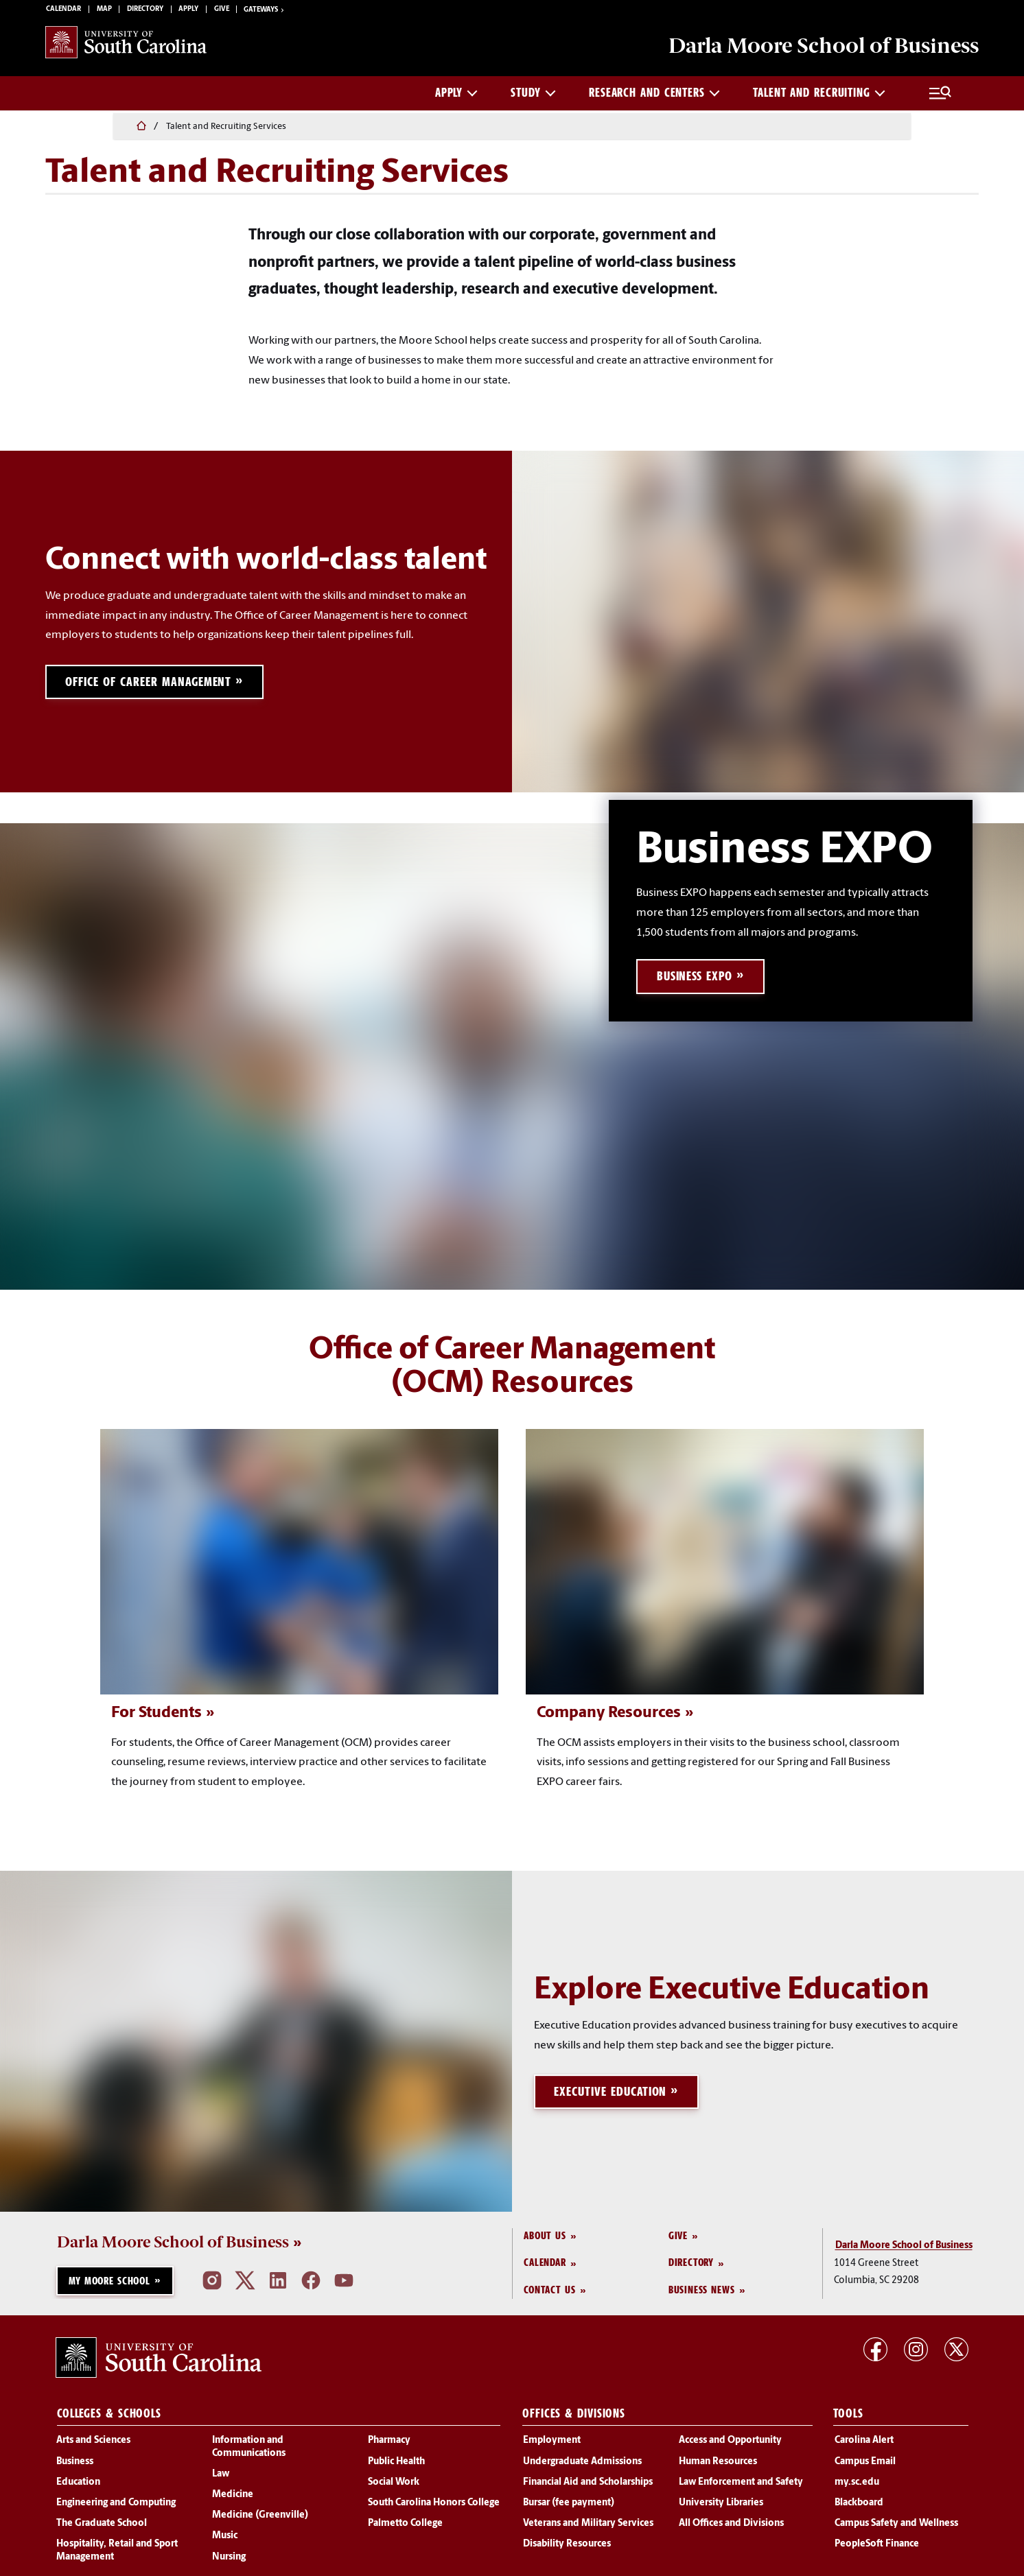  What do you see at coordinates (718, 2466) in the screenshot?
I see `Human Resources` at bounding box center [718, 2466].